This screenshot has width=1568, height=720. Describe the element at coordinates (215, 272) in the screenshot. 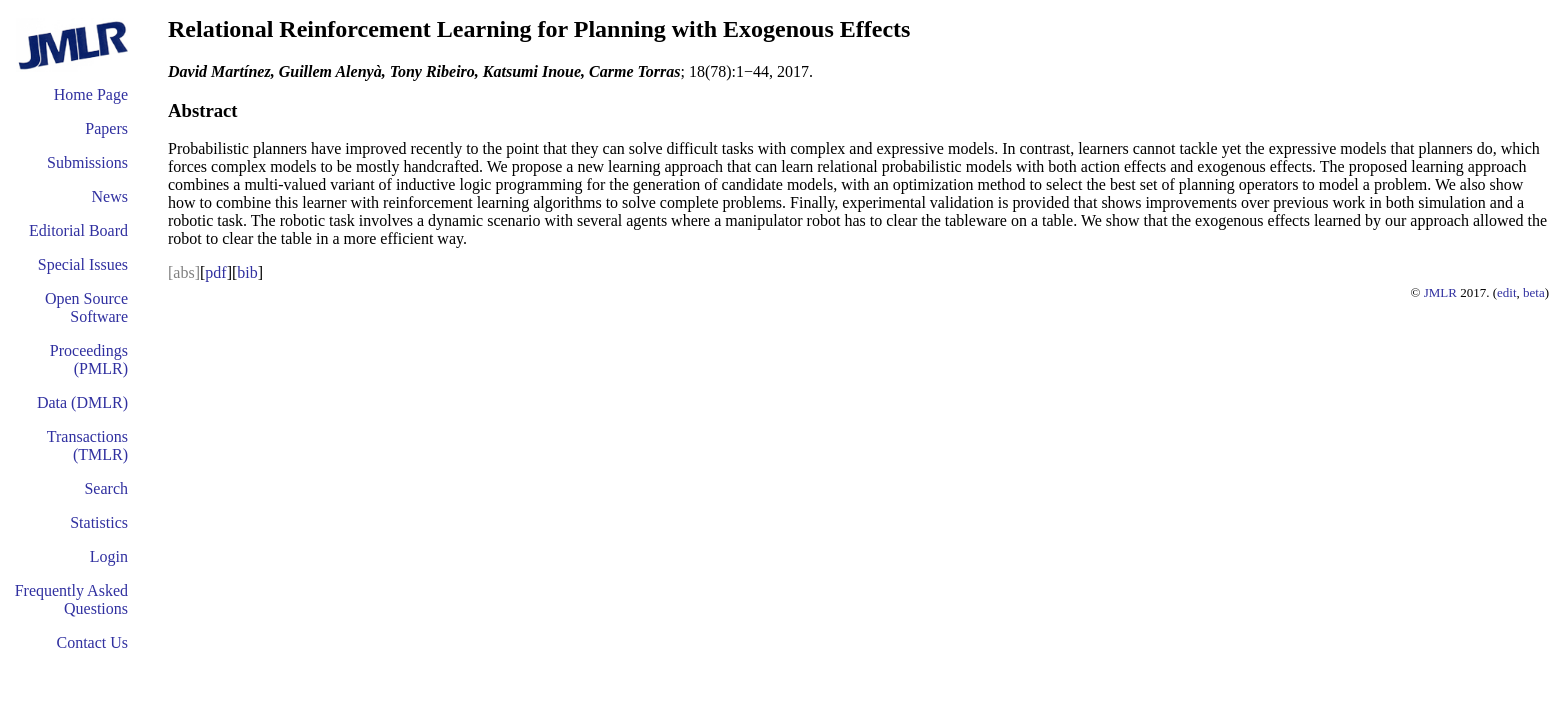

I see `pdf` at that location.